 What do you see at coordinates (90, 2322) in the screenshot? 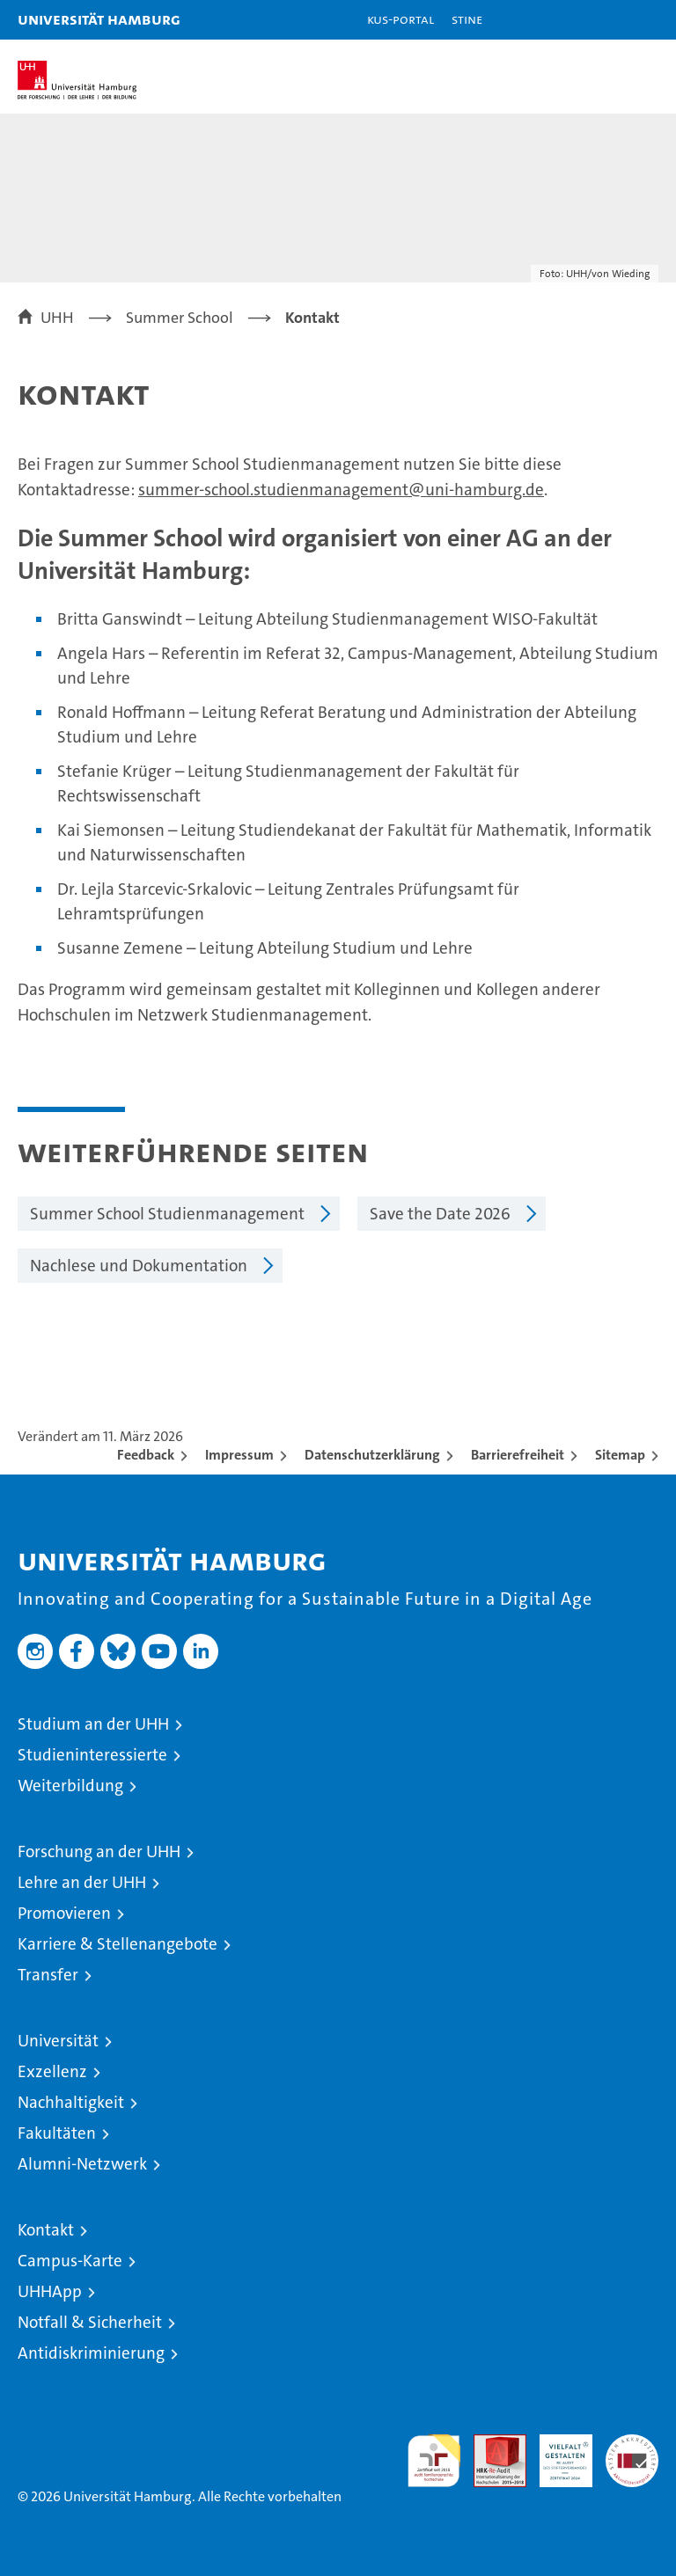
I see `Notfall & Sicherheit` at bounding box center [90, 2322].